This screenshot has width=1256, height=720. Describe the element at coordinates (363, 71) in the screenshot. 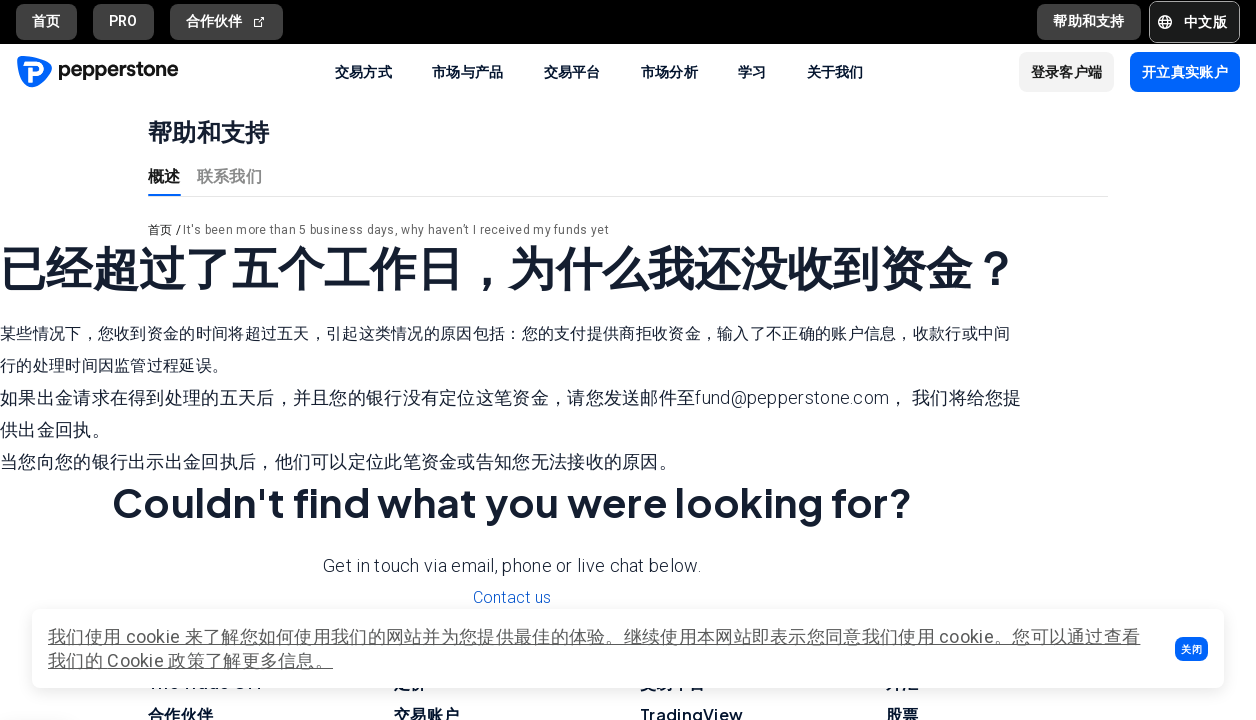

I see `交易方式` at that location.